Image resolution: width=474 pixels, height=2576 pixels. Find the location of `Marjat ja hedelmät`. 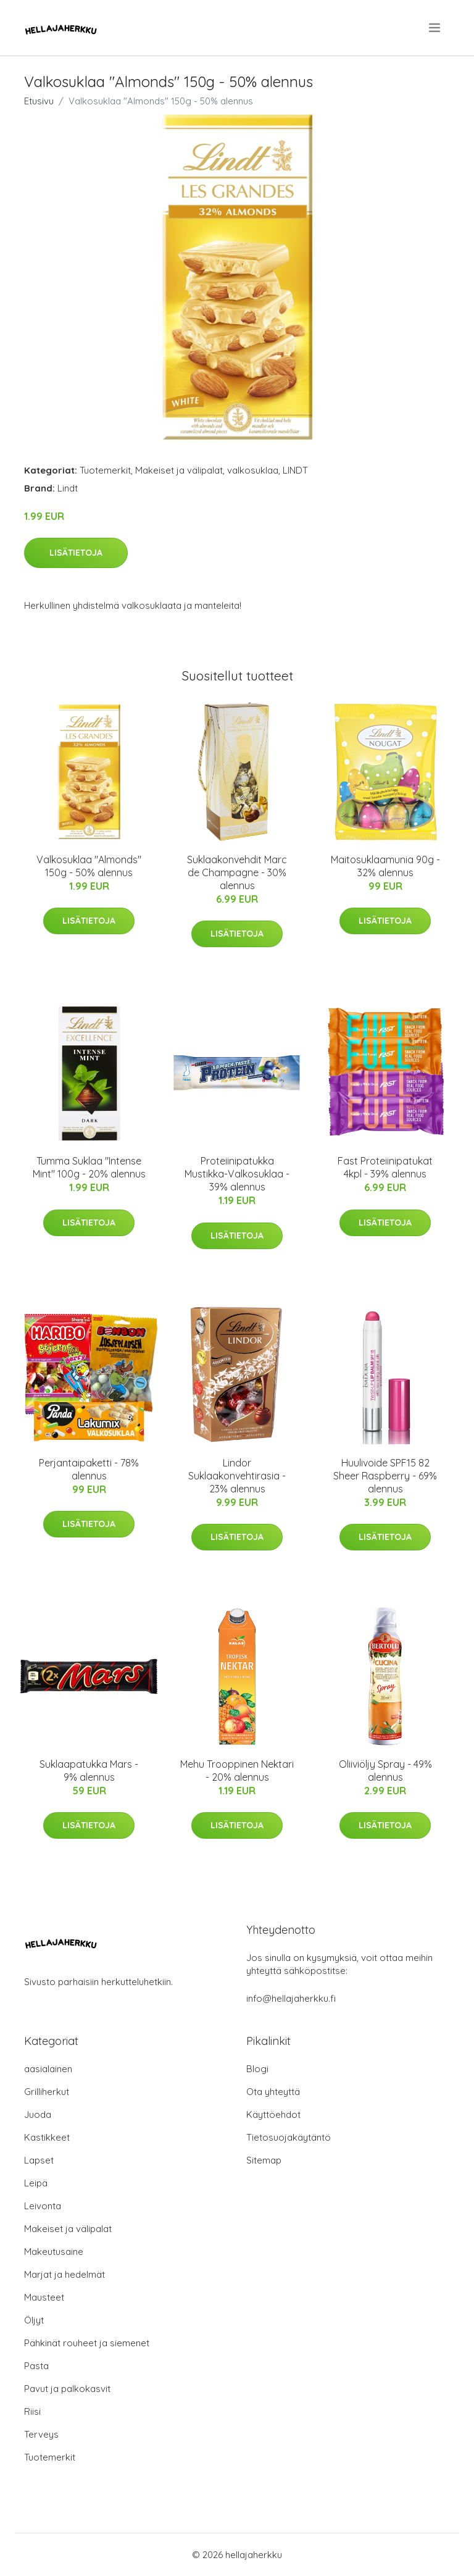

Marjat ja hedelmät is located at coordinates (64, 2274).